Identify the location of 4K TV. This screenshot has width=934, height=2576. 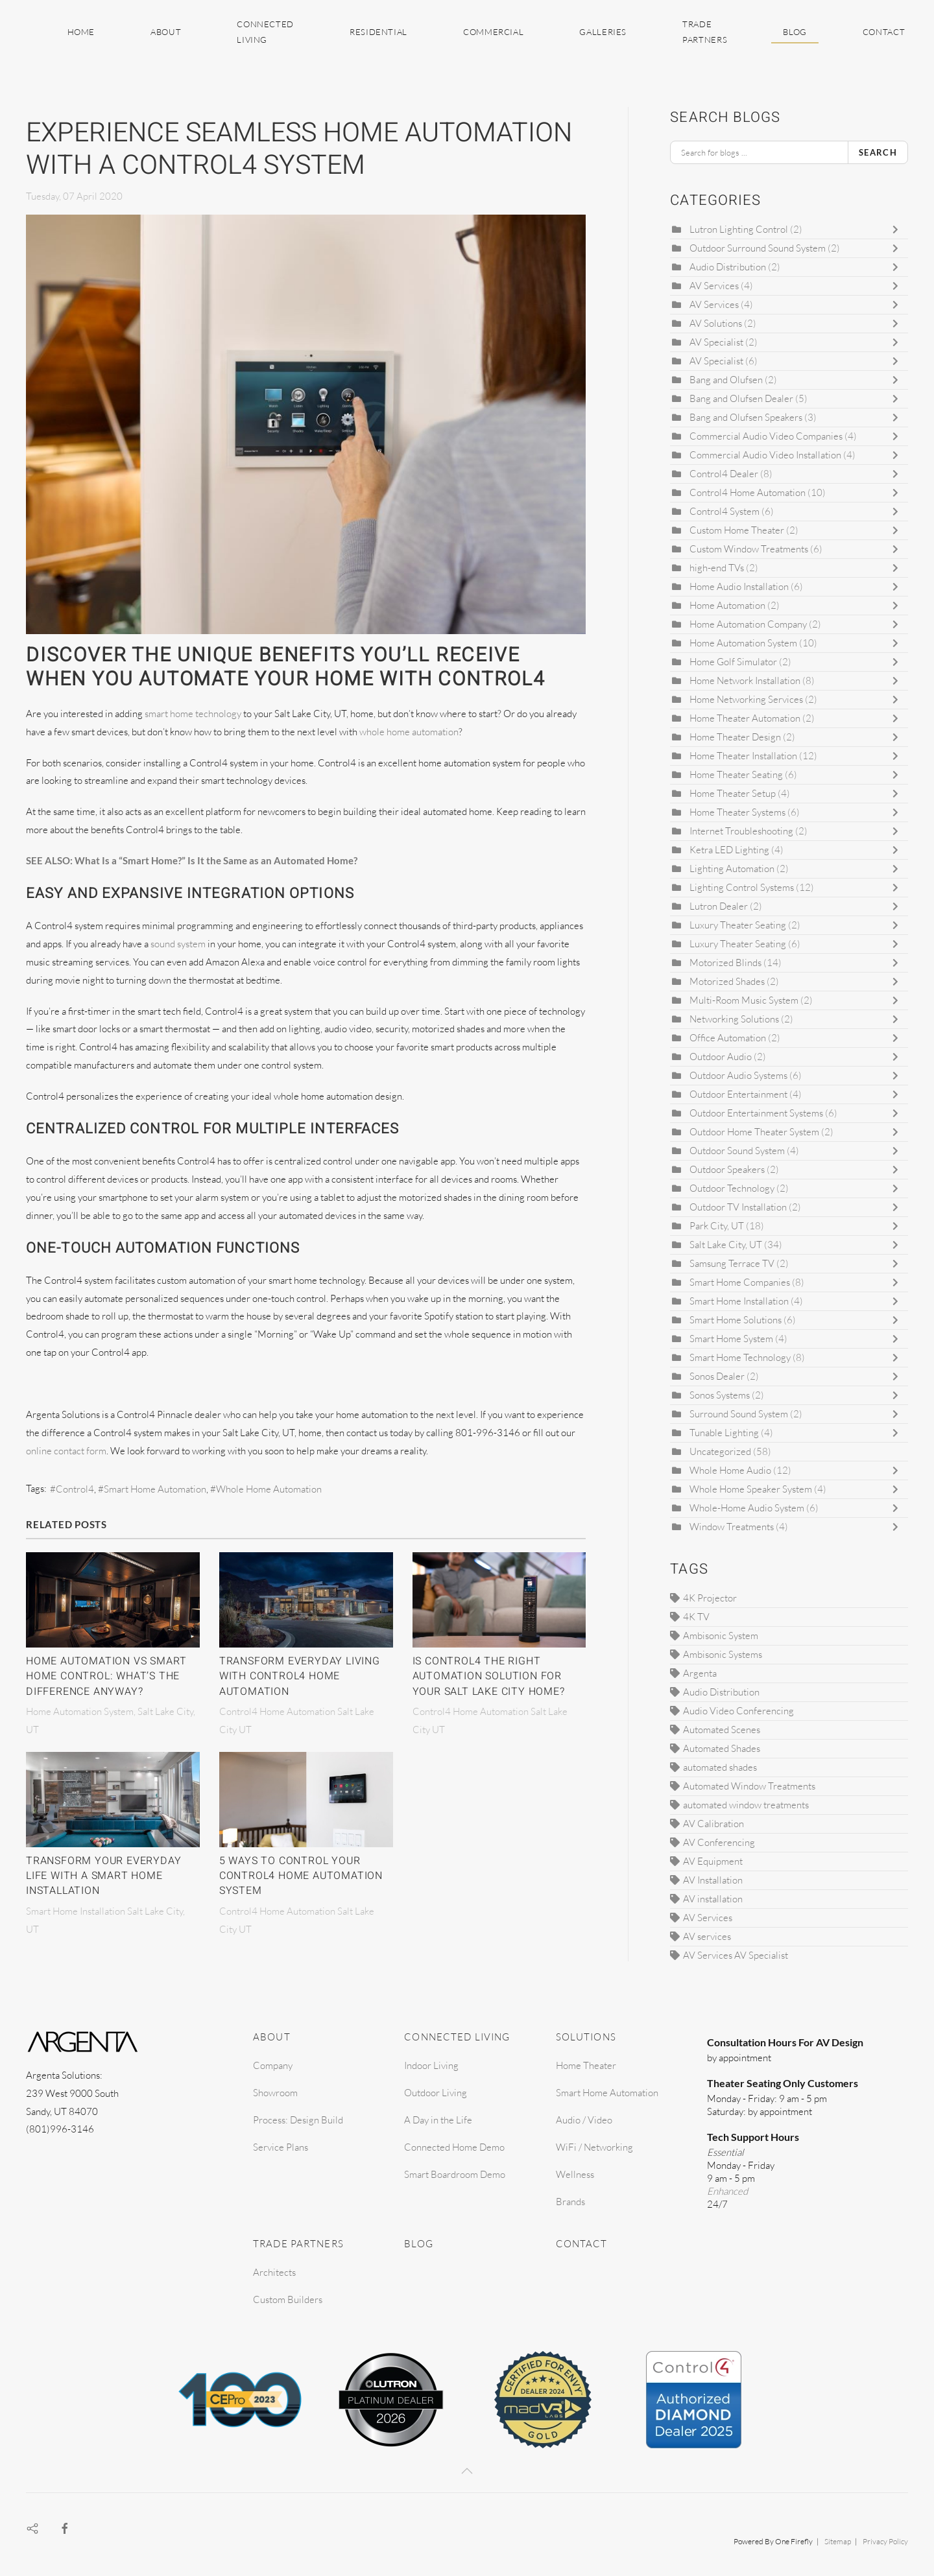
(696, 1617).